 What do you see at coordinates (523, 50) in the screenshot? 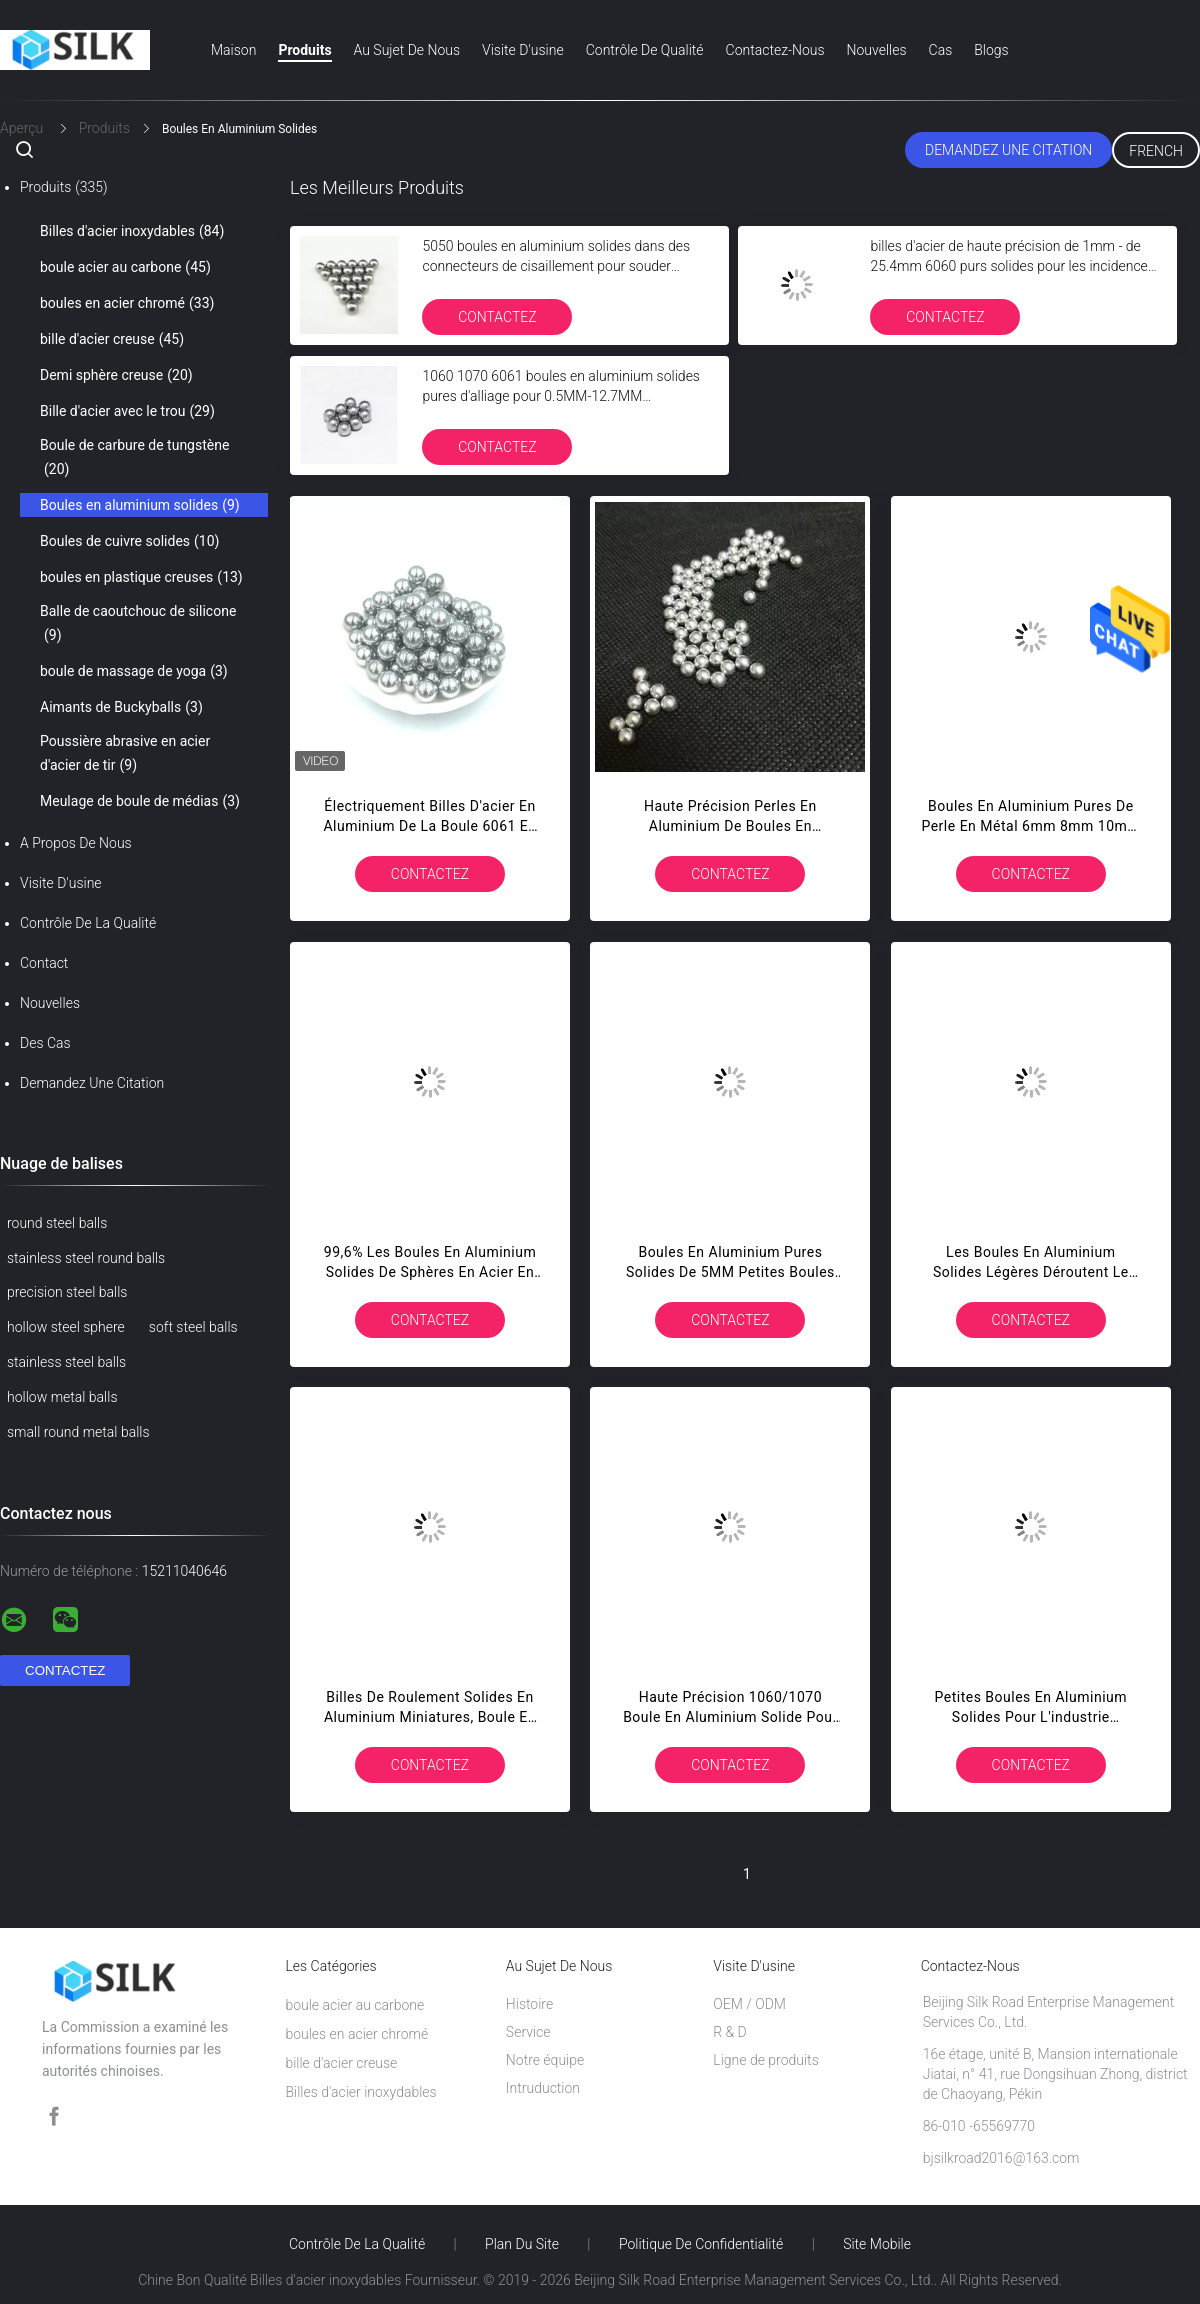
I see `Visite d'usine` at bounding box center [523, 50].